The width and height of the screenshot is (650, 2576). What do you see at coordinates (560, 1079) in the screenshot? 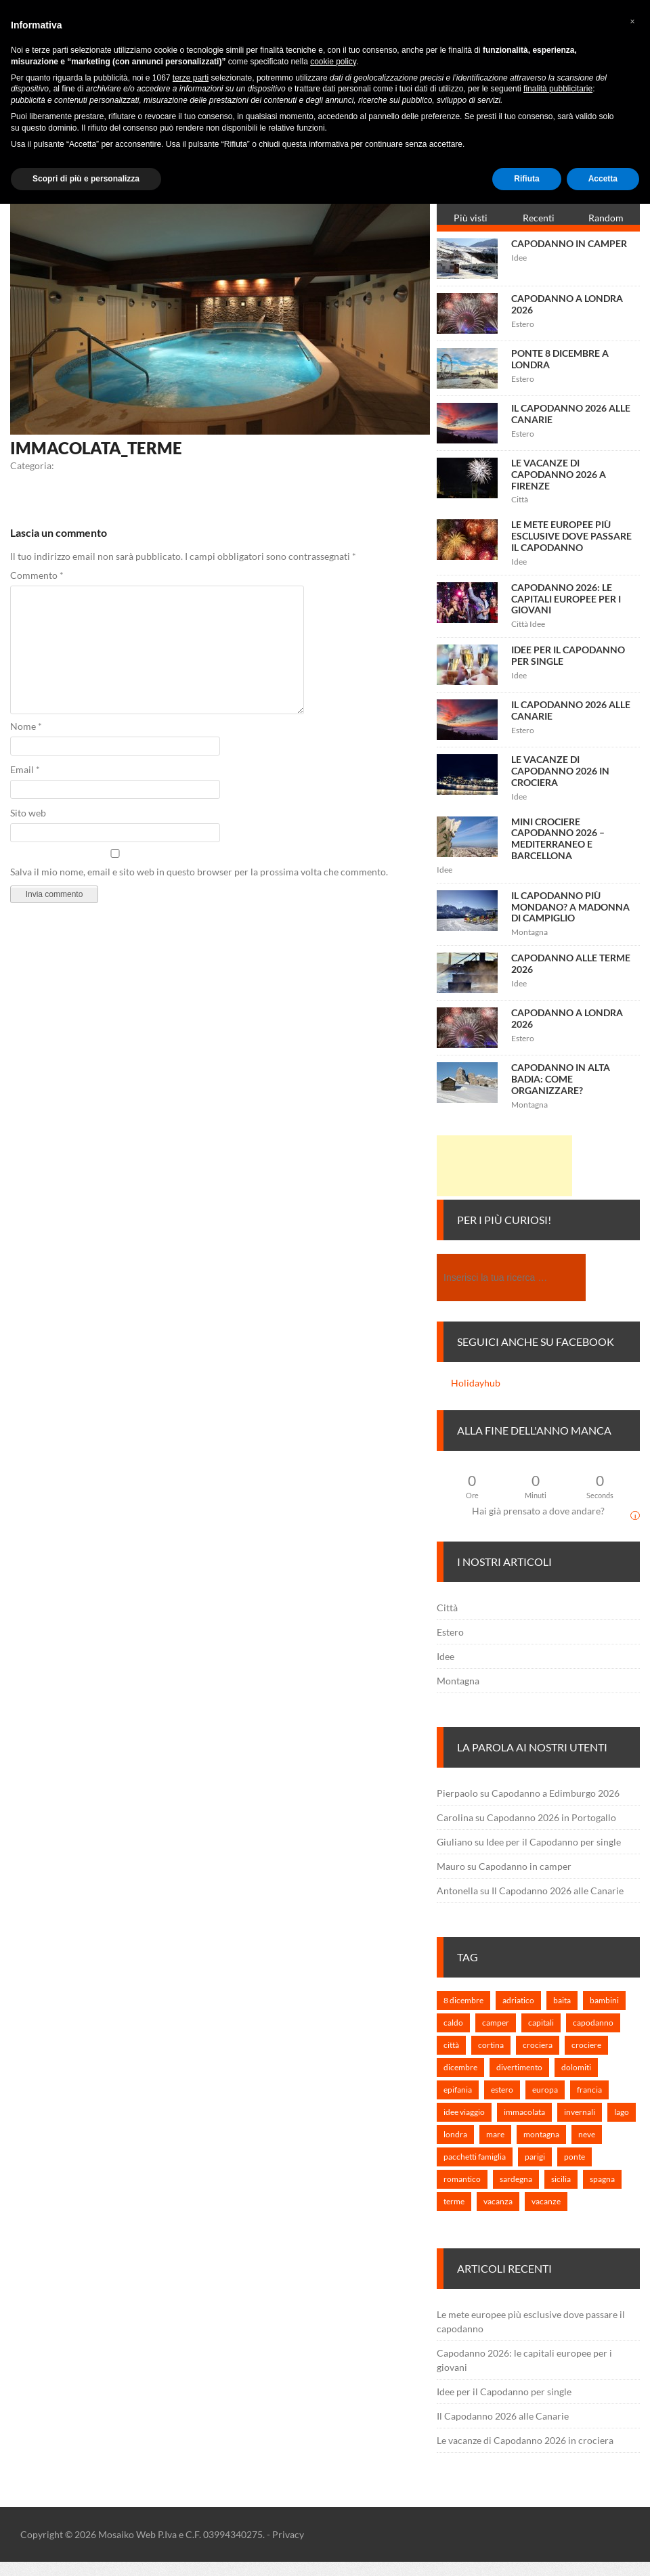
I see `Capodanno in Alta Badia: come organizzare?` at bounding box center [560, 1079].